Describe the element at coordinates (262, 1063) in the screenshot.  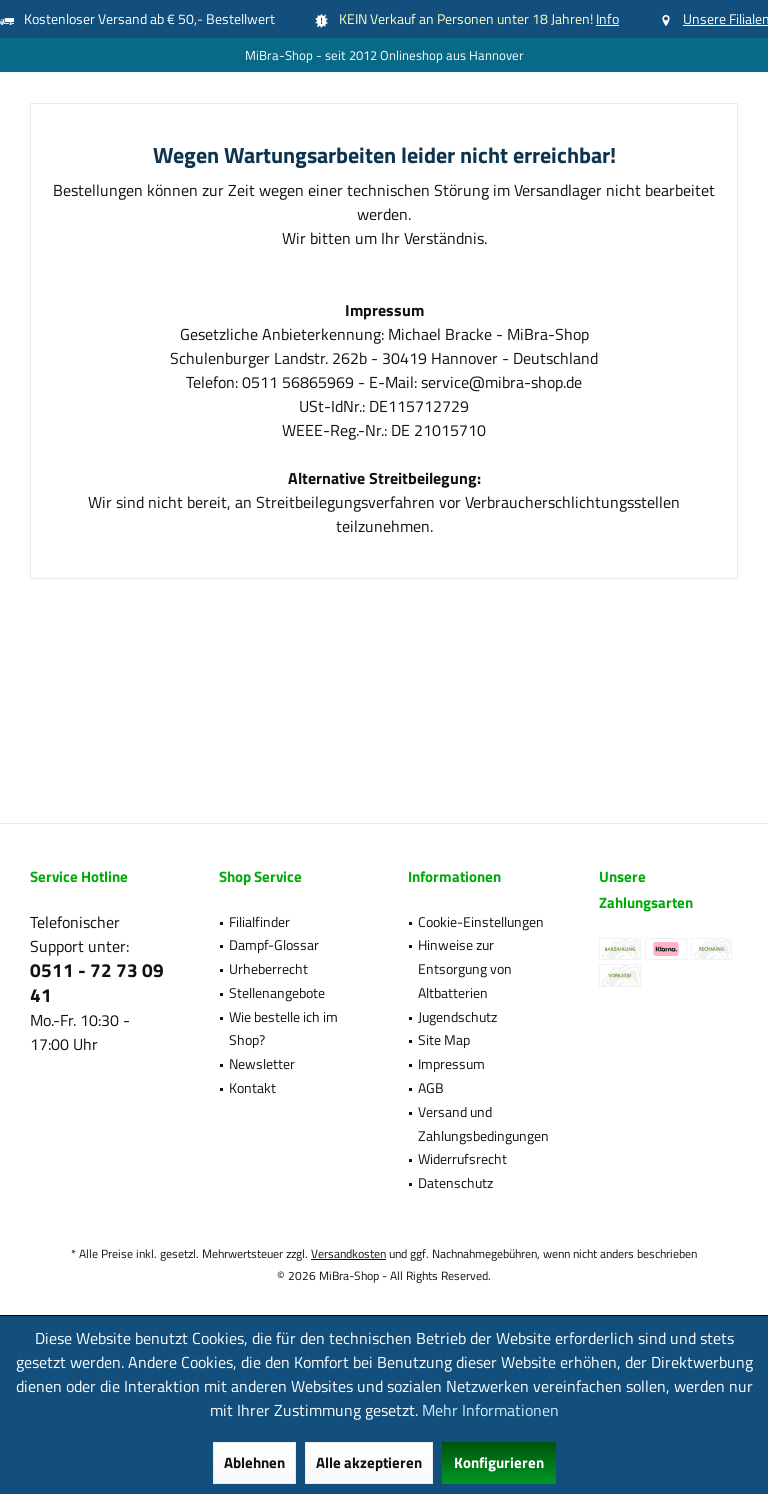
I see `Newsletter` at that location.